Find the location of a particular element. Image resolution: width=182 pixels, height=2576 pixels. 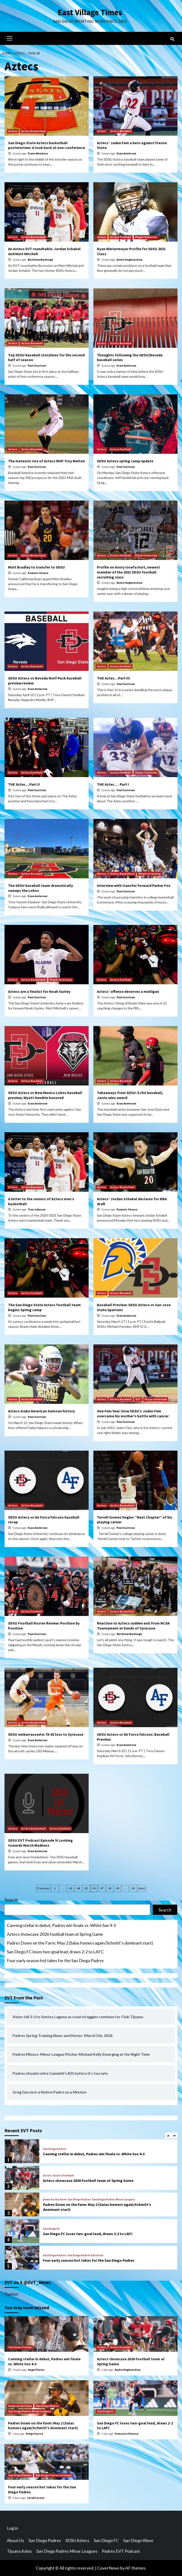

Reaction to Aztecs sudden exit from NCAA Tournament at hands of Syracuse is located at coordinates (133, 1625).